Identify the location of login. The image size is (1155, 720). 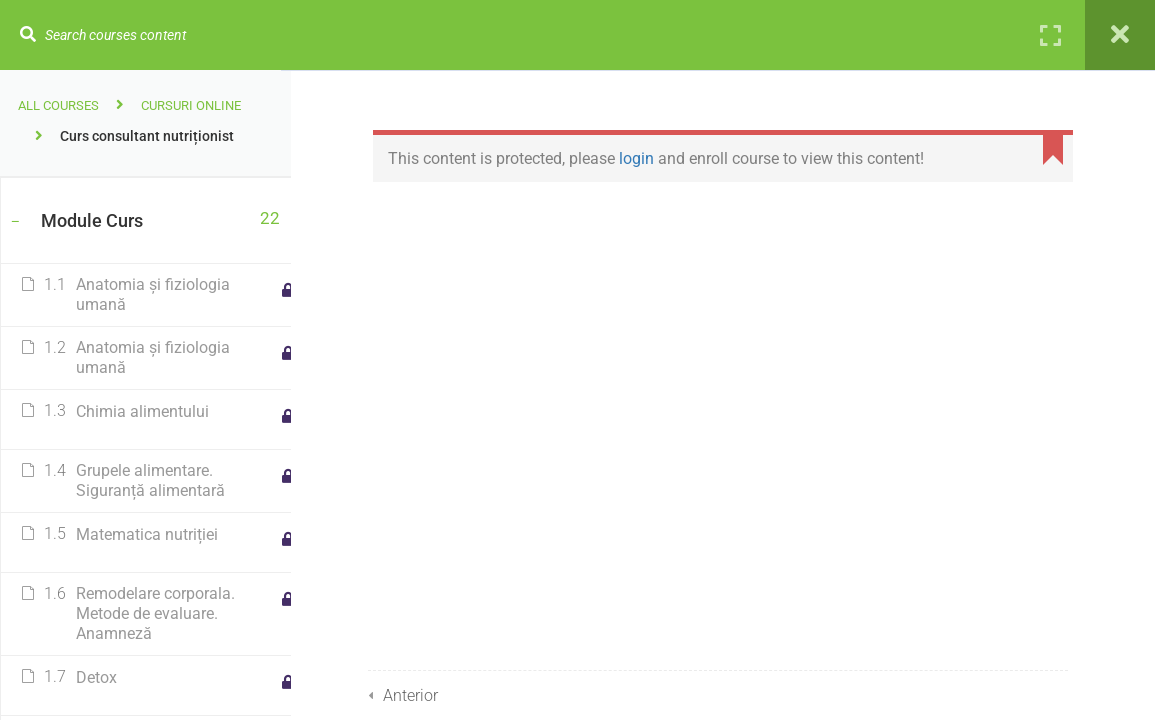
(641, 158).